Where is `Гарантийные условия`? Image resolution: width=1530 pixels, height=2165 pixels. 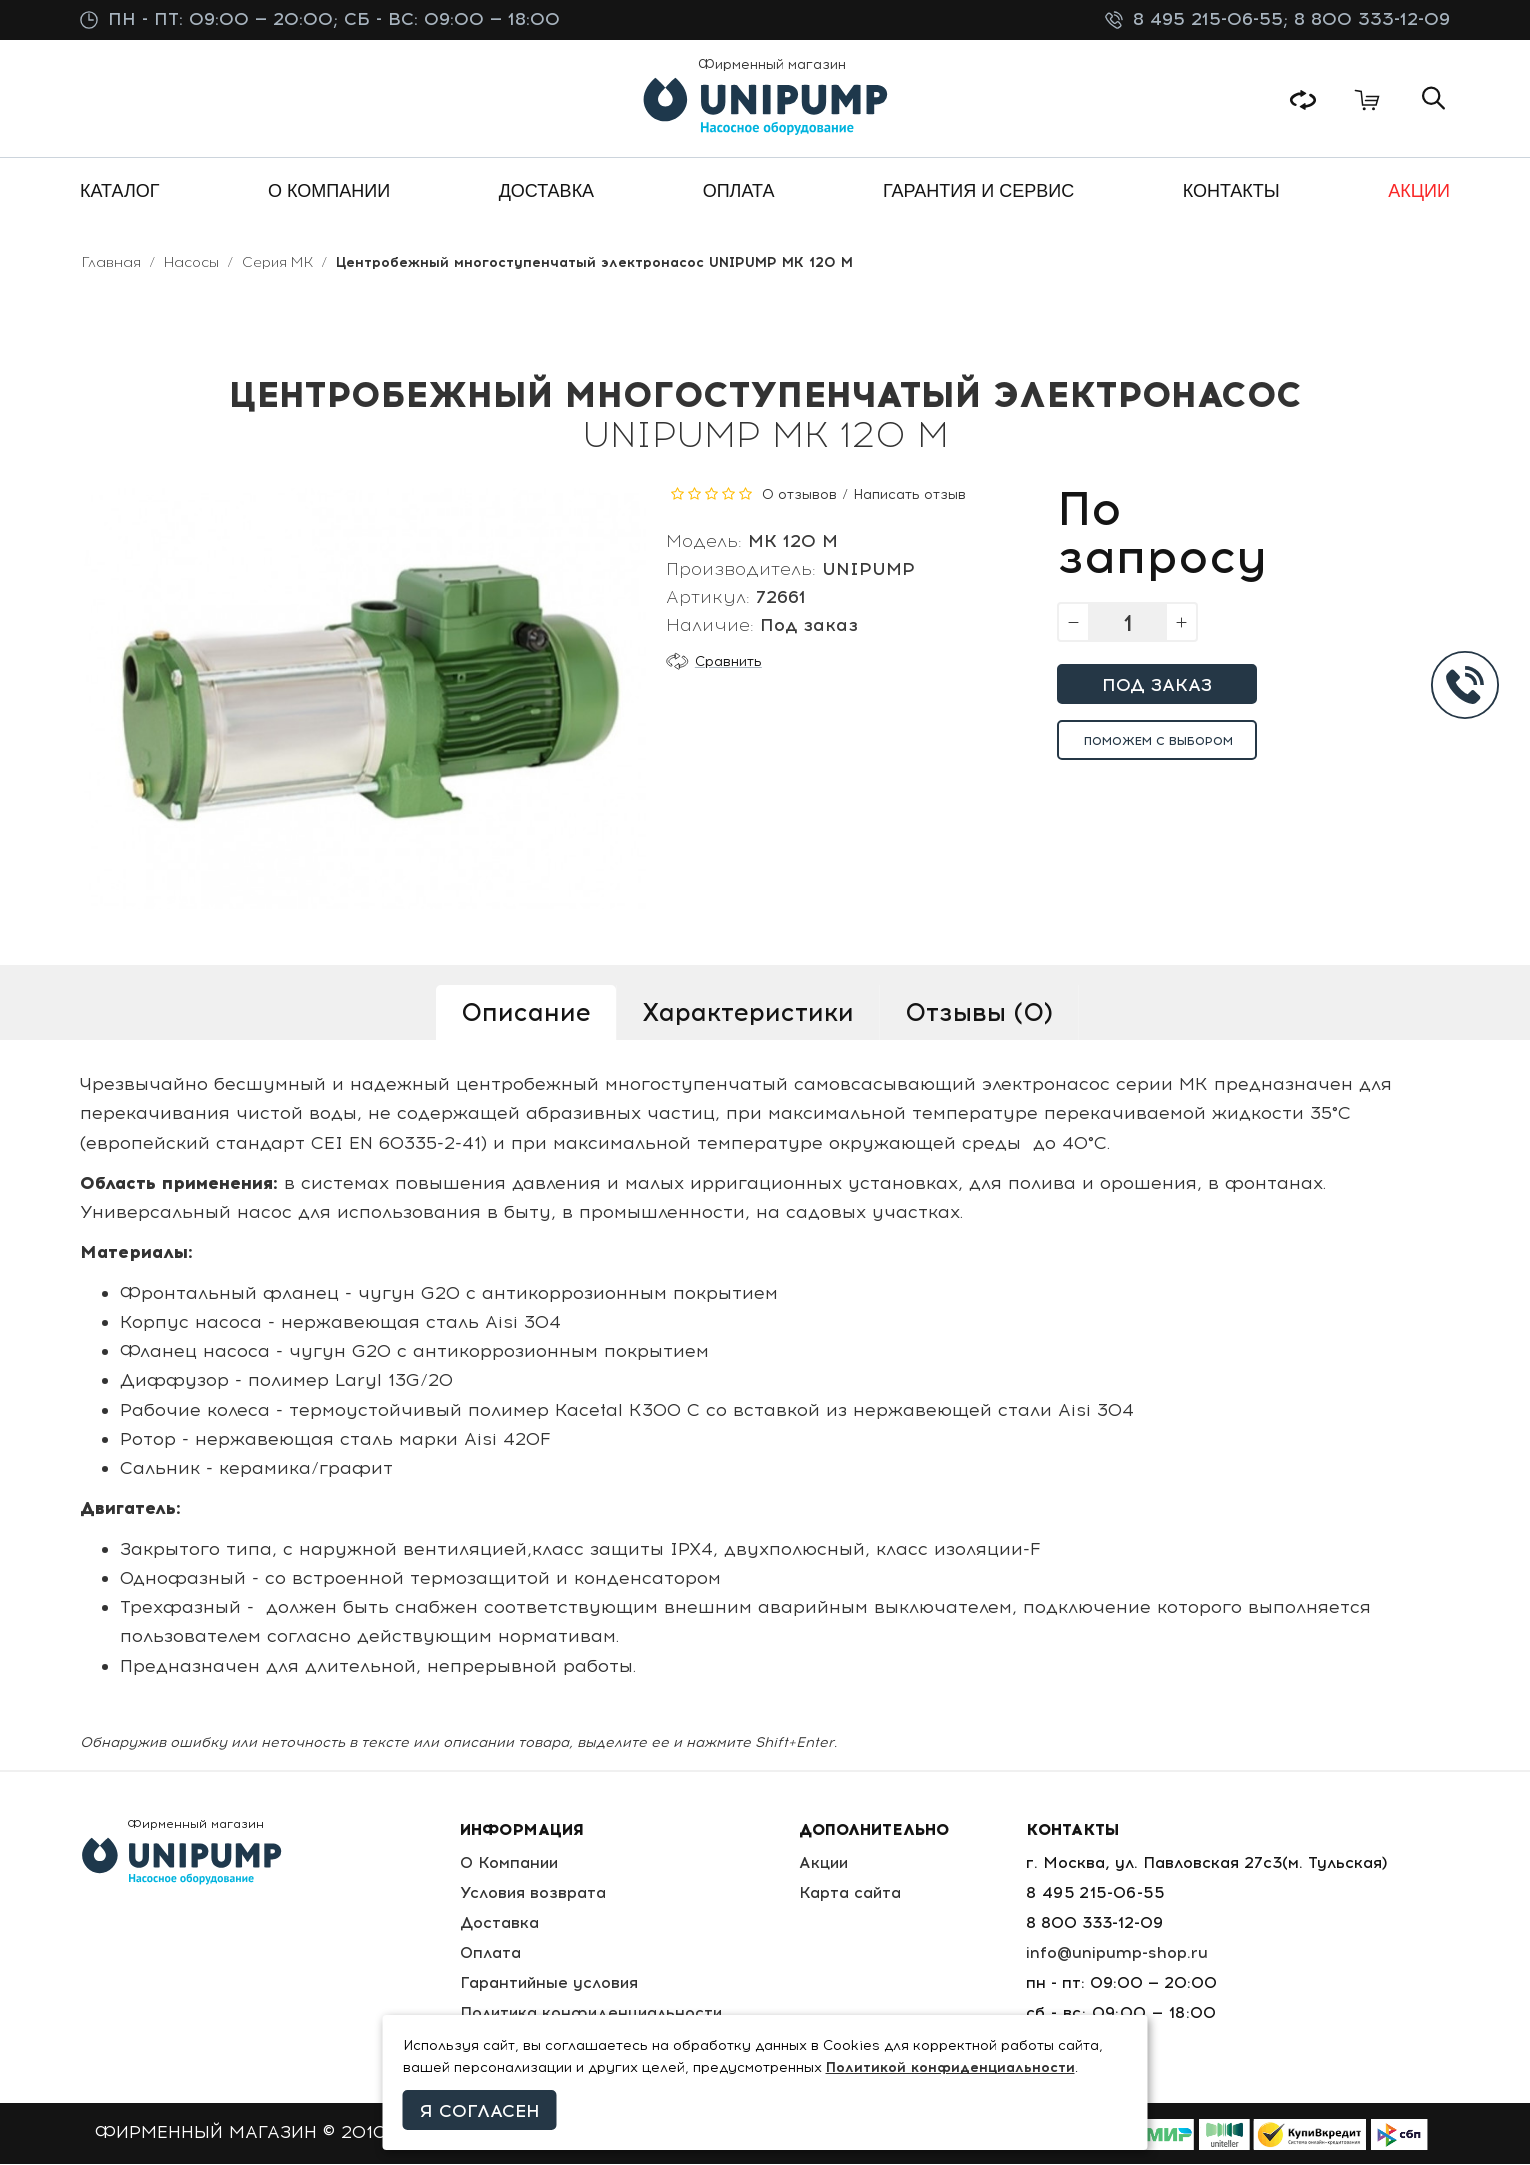 Гарантийные условия is located at coordinates (549, 1983).